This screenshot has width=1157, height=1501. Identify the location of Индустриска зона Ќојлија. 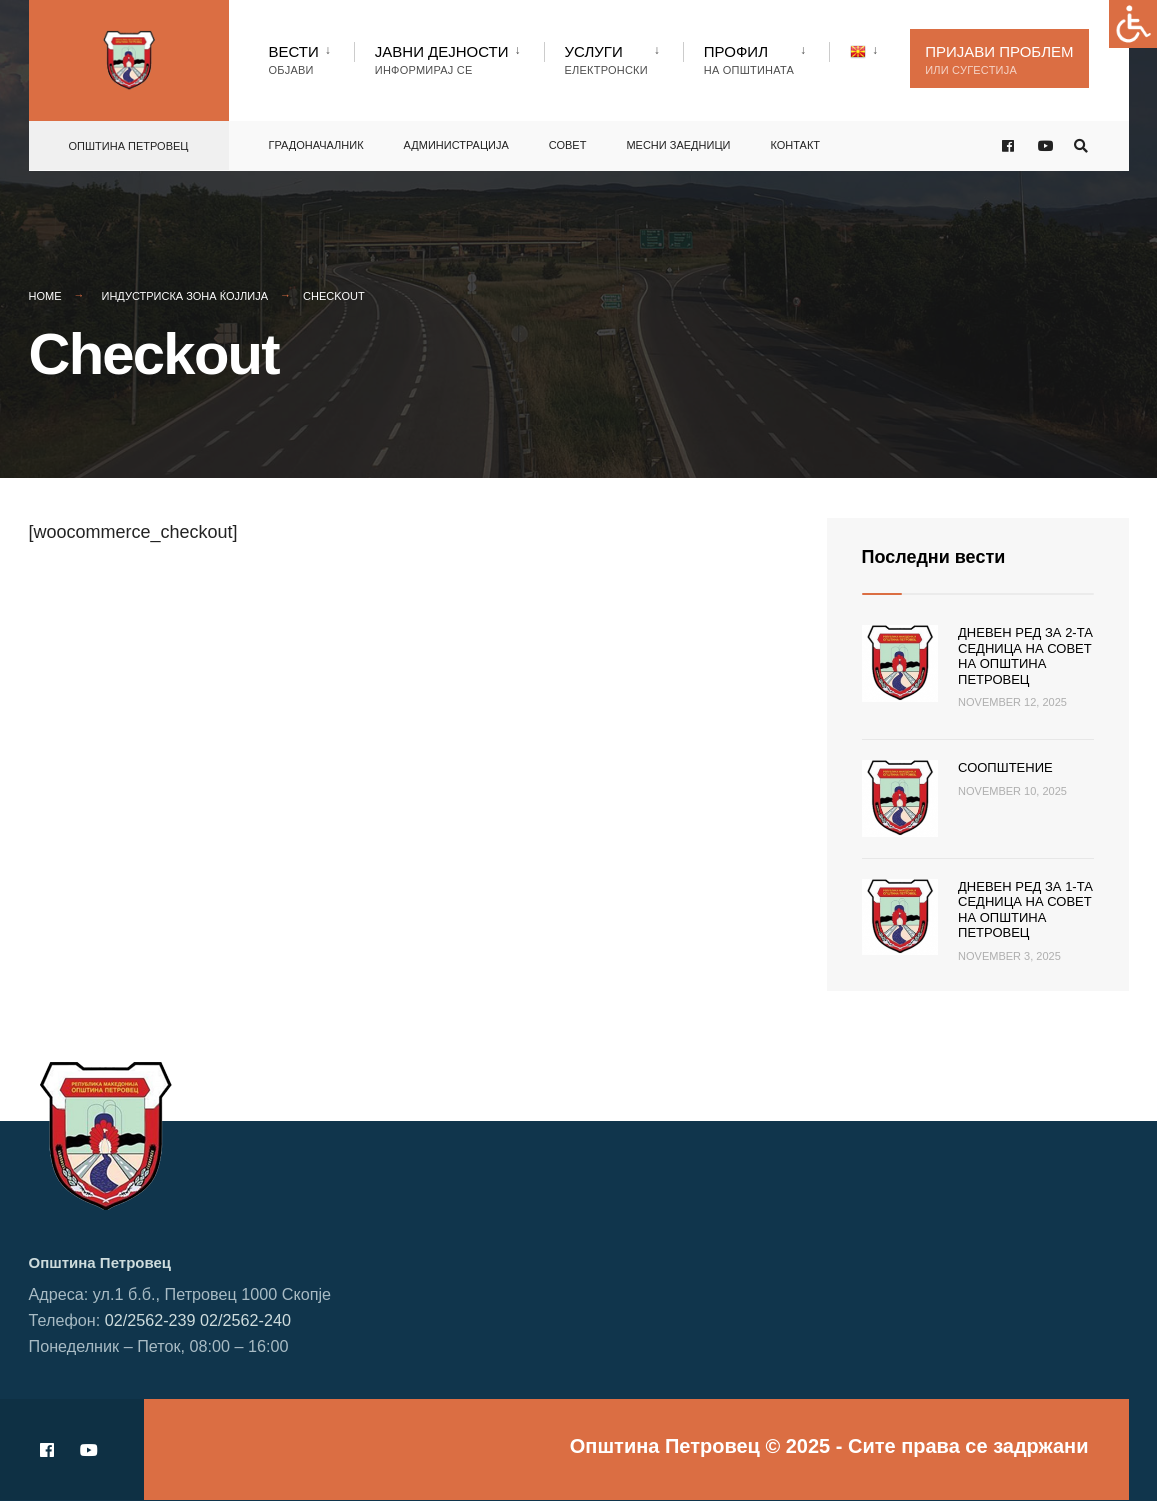
(185, 296).